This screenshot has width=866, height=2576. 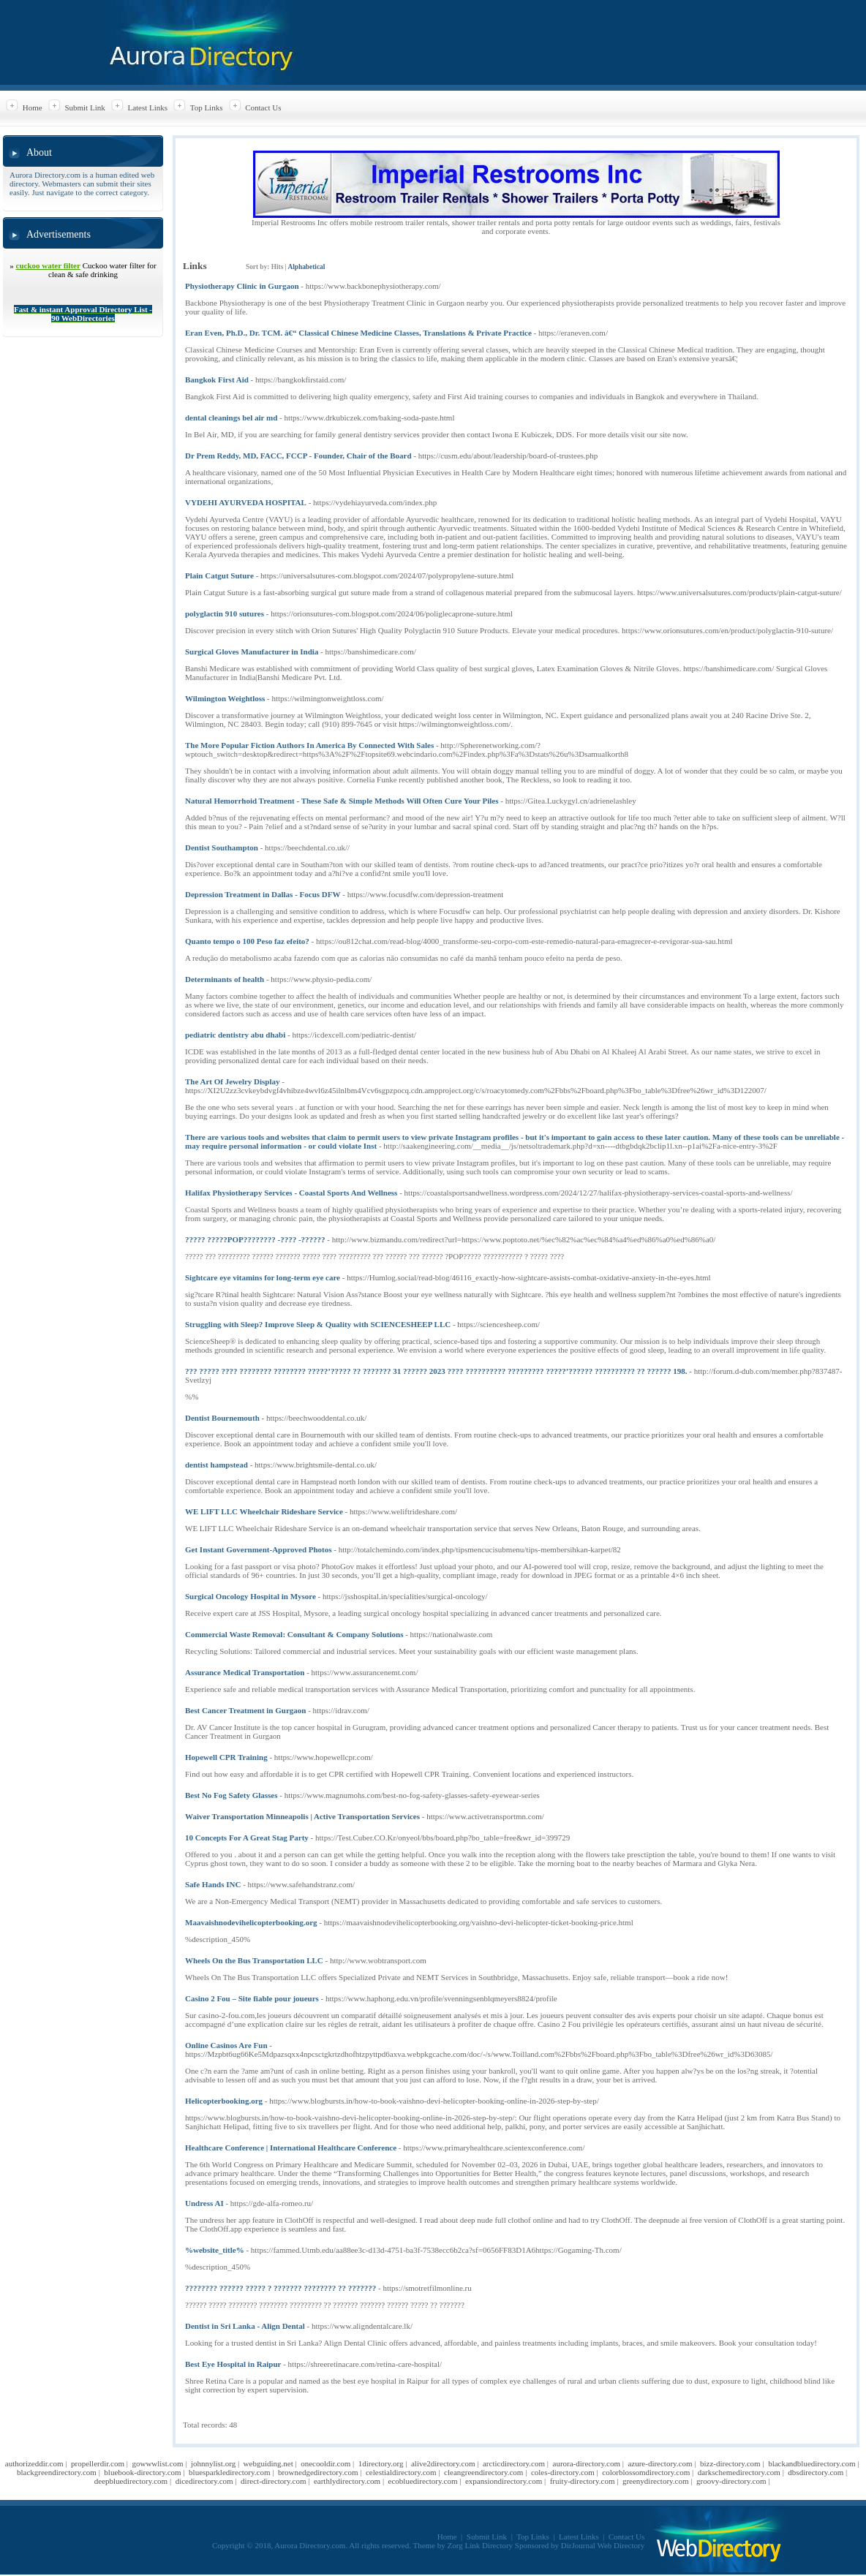 I want to click on earthlydirectory.com, so click(x=347, y=2481).